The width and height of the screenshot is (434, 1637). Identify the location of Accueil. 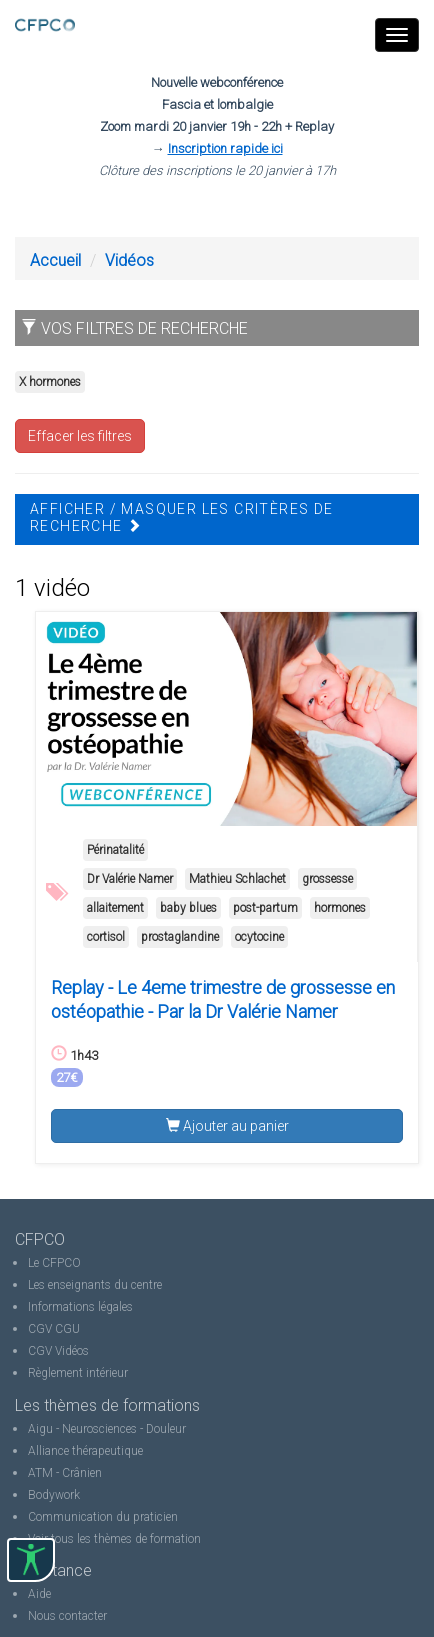
(55, 260).